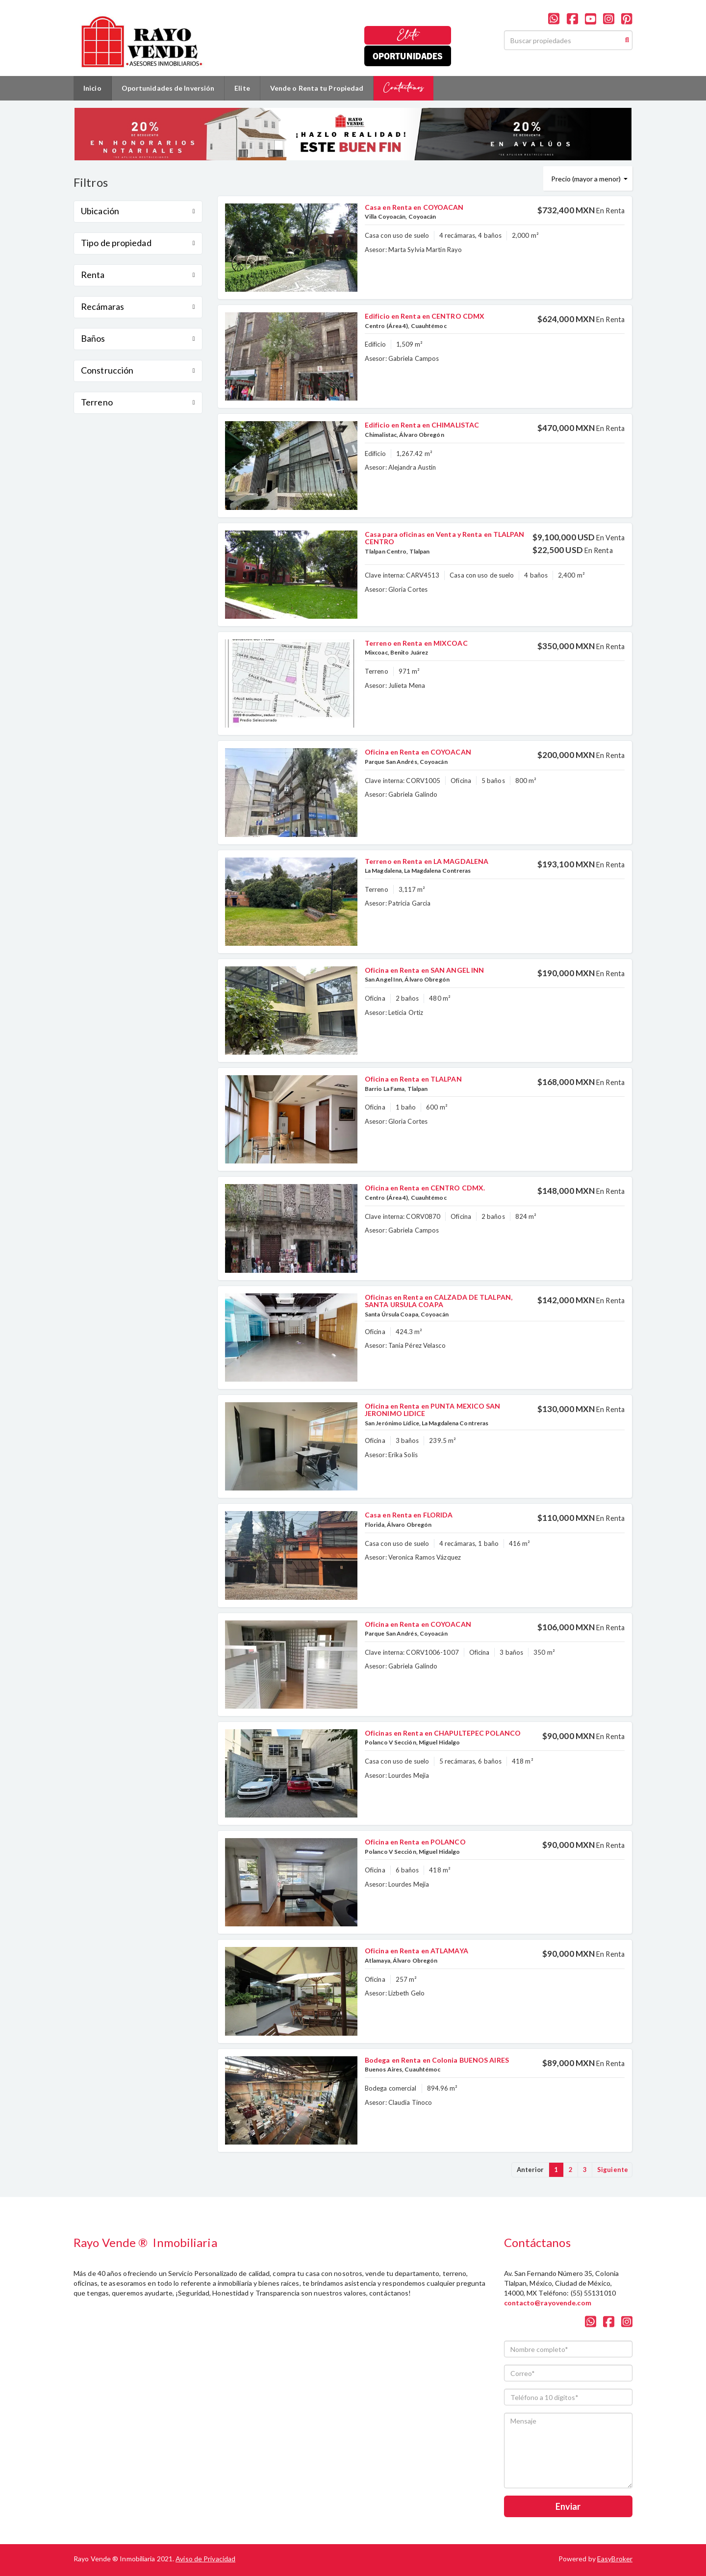 This screenshot has width=706, height=2576. What do you see at coordinates (138, 338) in the screenshot?
I see `Baños [button]` at bounding box center [138, 338].